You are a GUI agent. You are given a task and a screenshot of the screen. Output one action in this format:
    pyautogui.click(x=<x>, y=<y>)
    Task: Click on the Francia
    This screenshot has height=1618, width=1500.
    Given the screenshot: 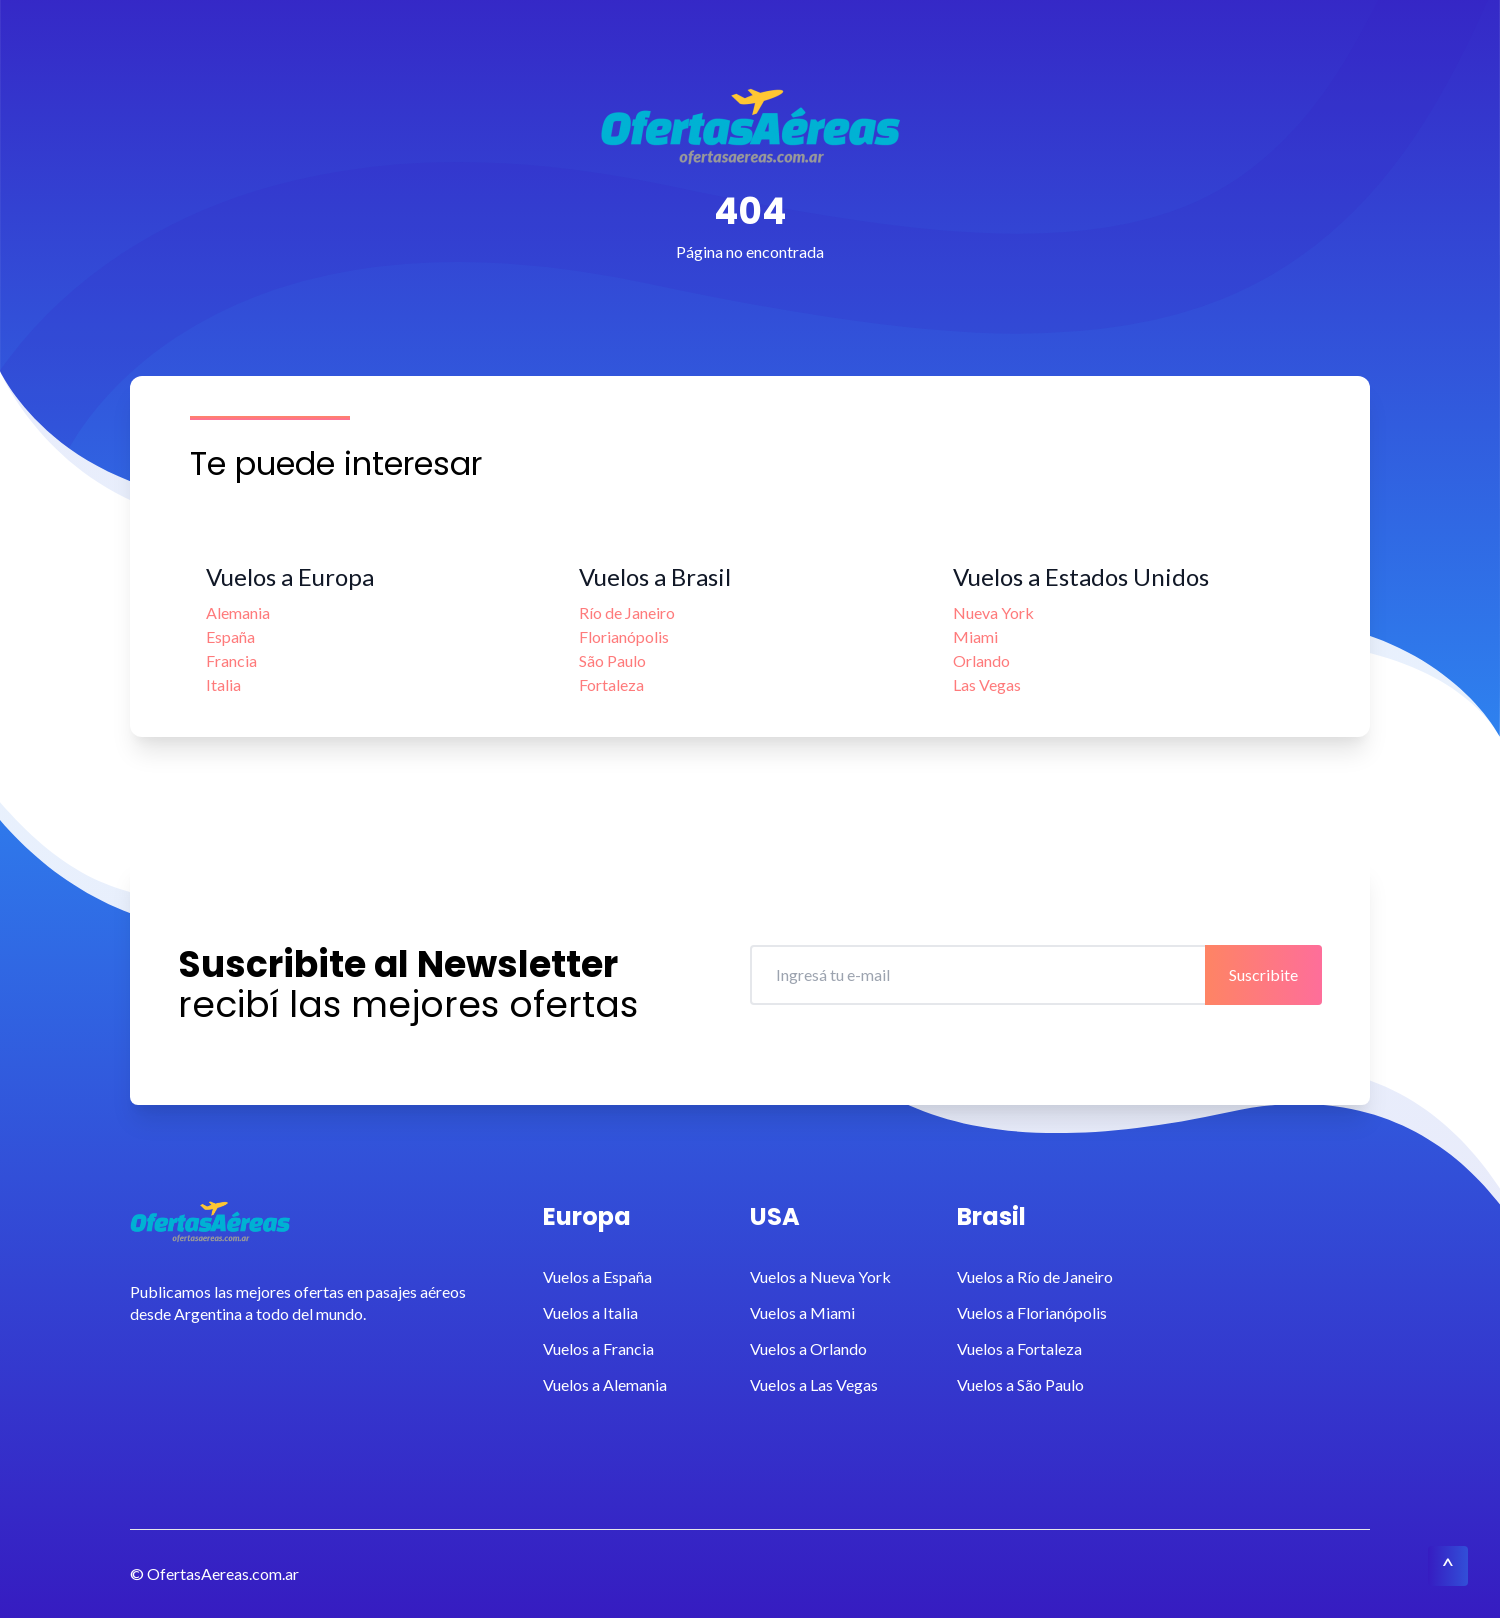 What is the action you would take?
    pyautogui.click(x=231, y=660)
    